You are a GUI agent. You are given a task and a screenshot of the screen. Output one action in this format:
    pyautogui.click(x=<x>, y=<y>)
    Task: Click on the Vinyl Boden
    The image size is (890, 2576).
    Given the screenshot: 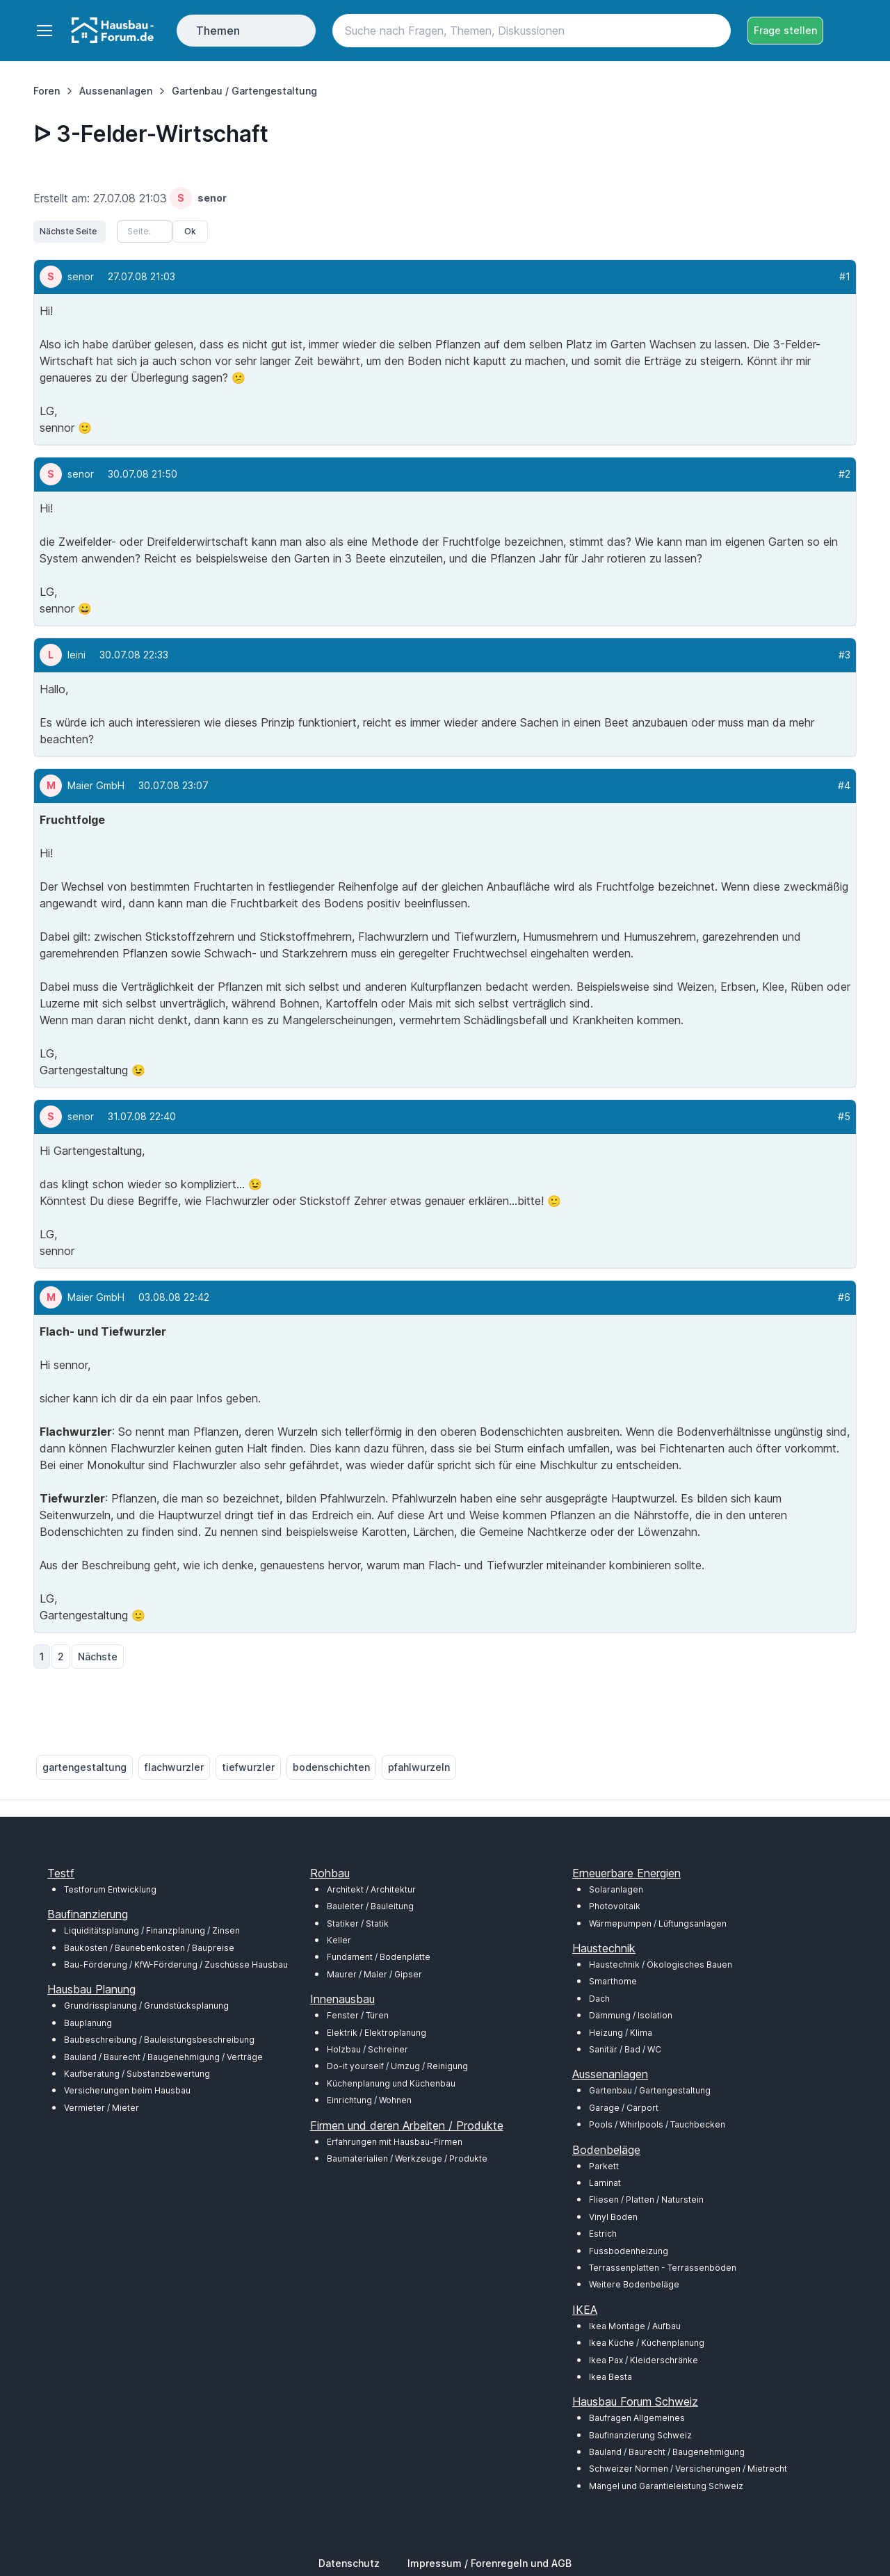 What is the action you would take?
    pyautogui.click(x=613, y=2217)
    